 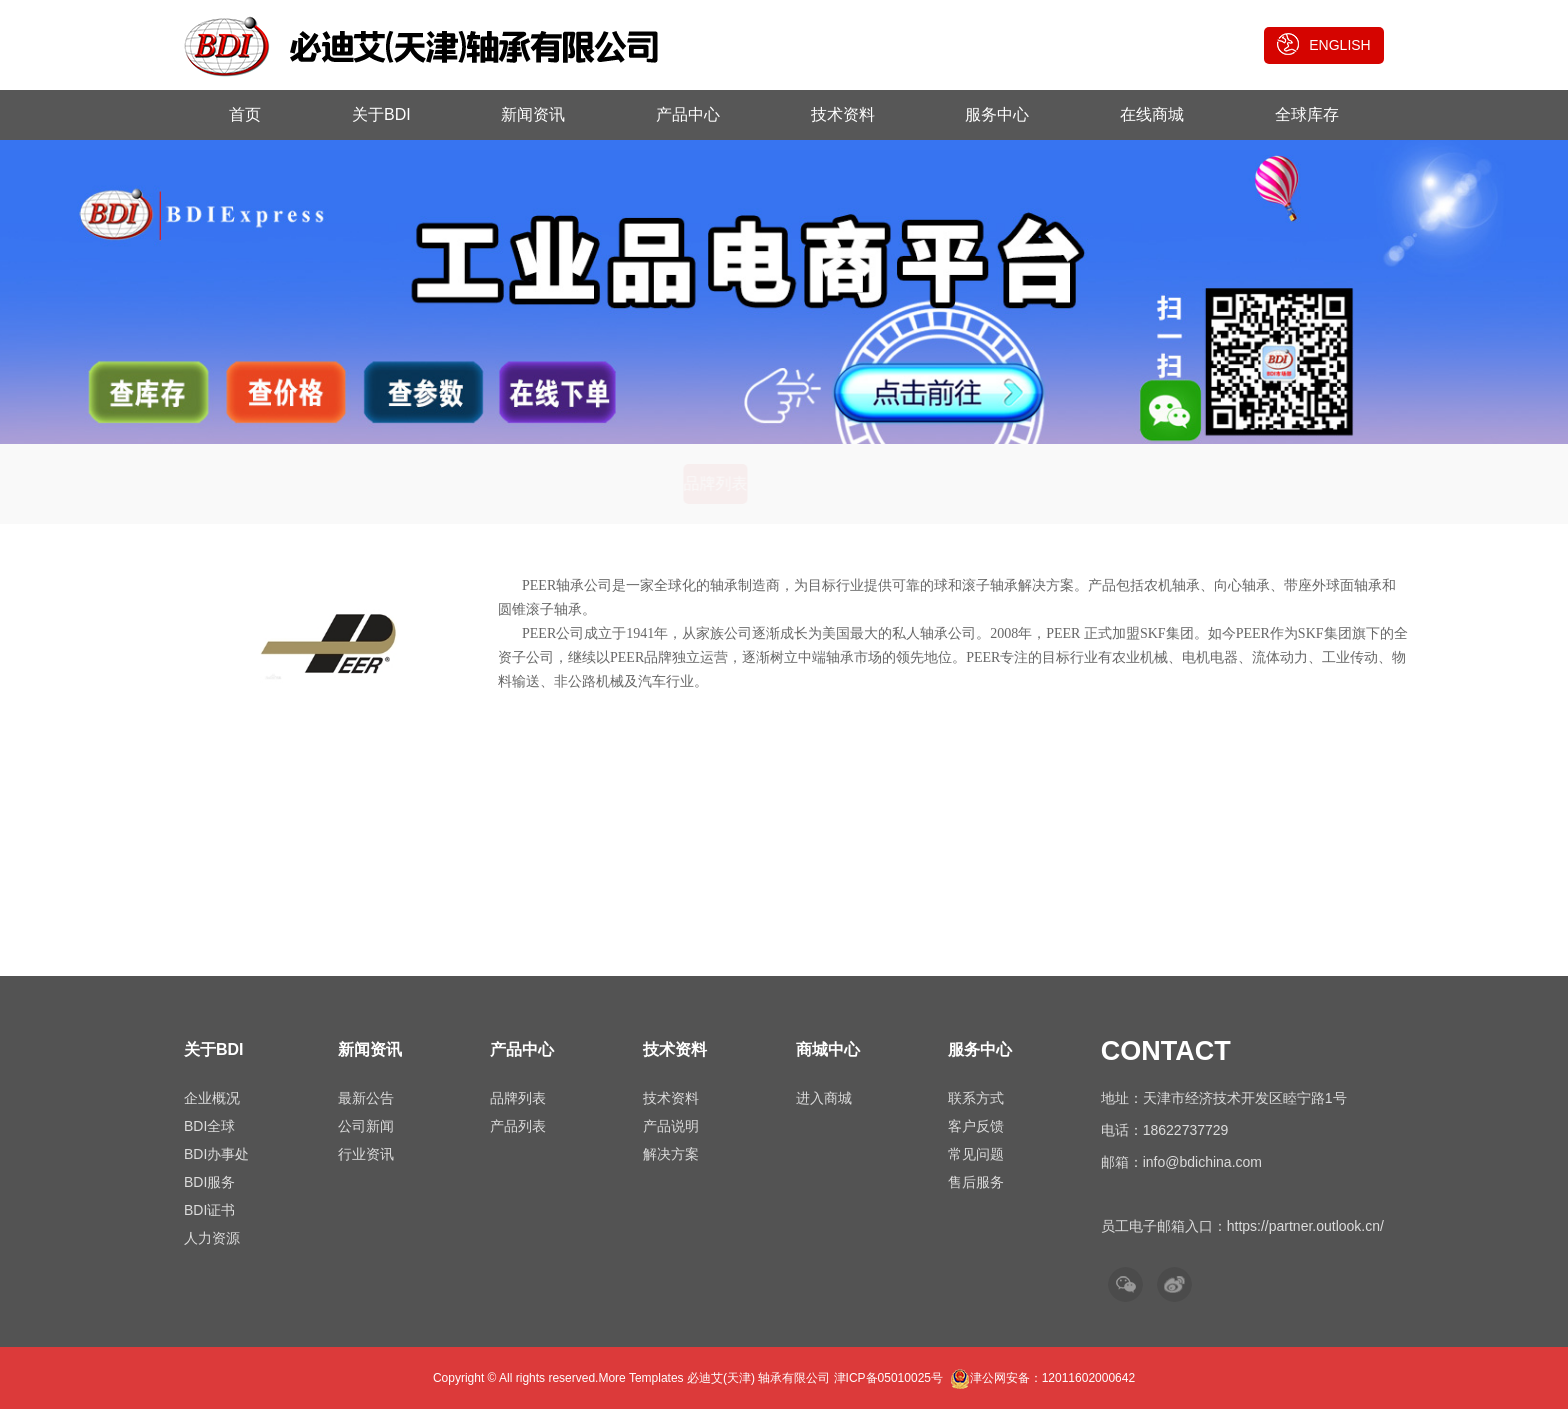 I want to click on 全球库存, so click(x=1307, y=114).